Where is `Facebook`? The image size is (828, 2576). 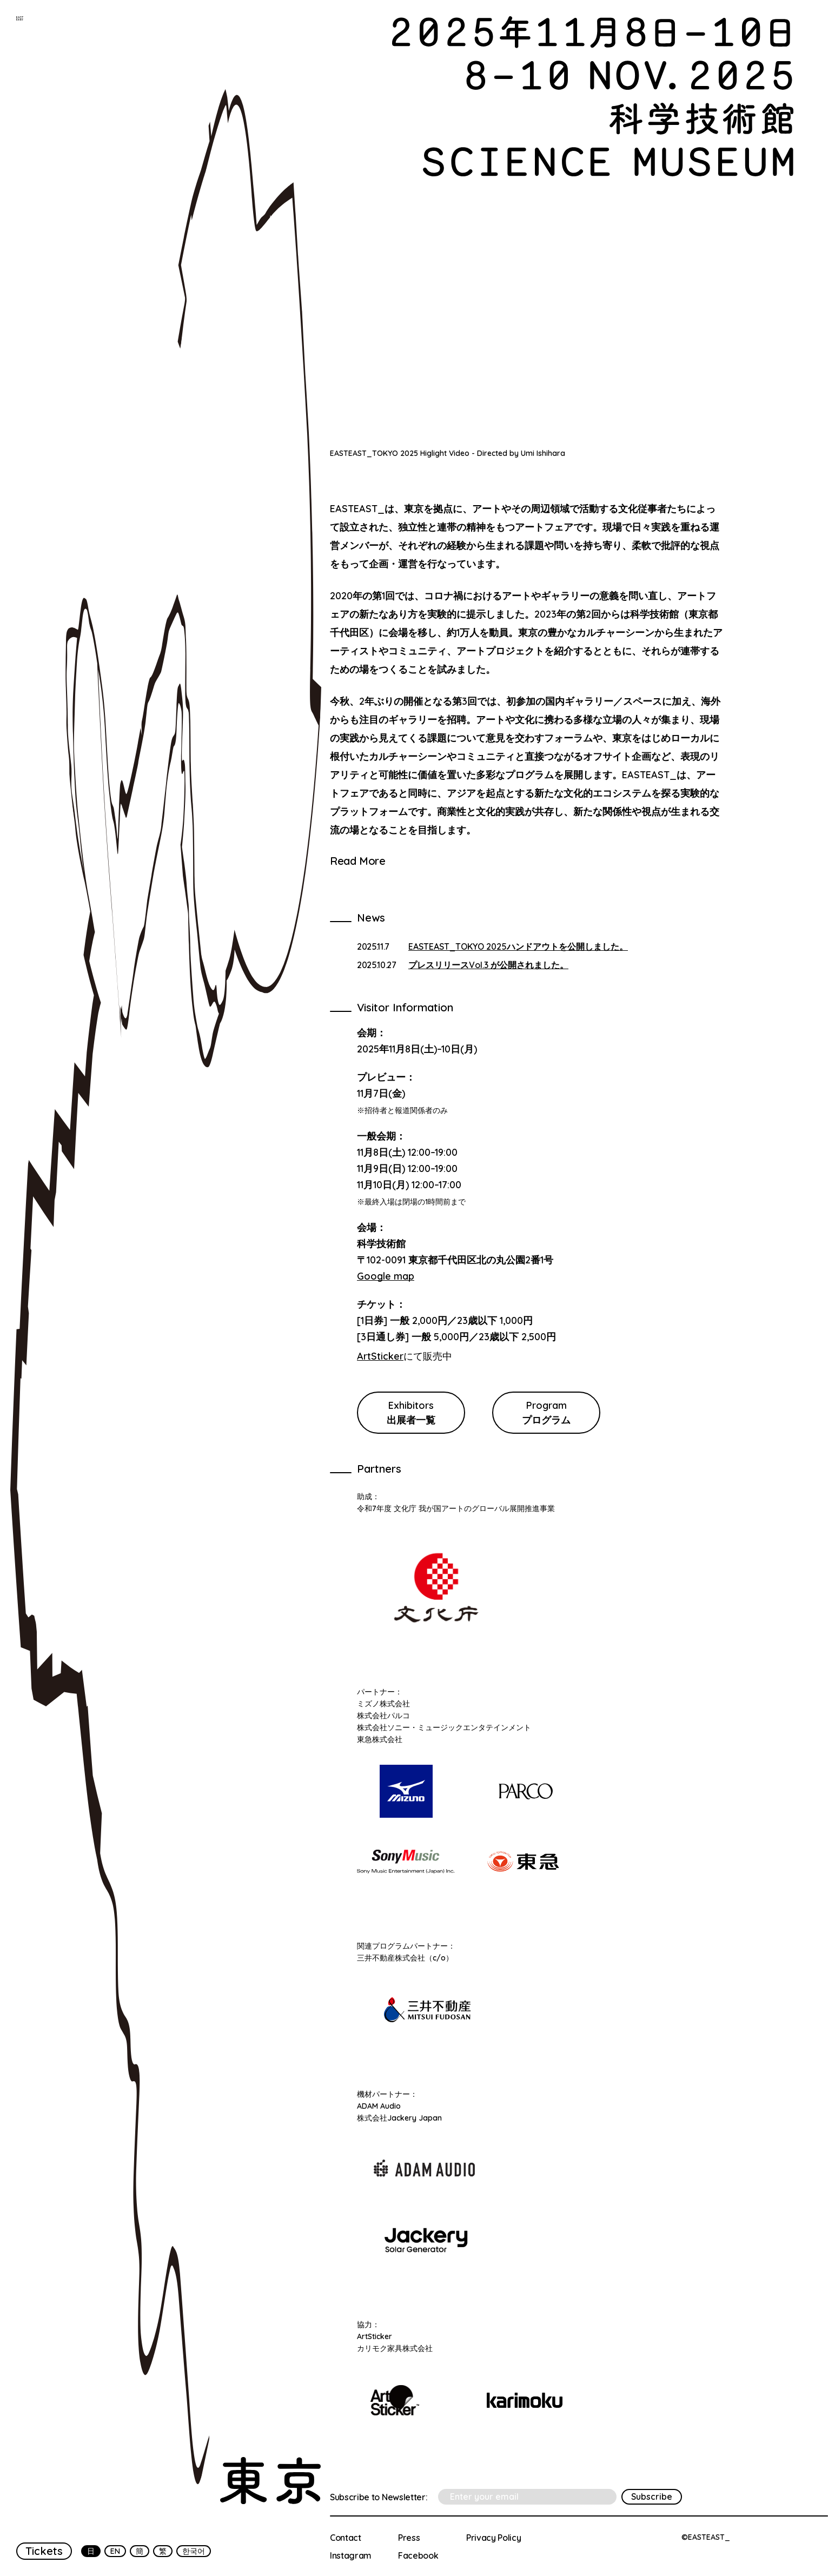
Facebook is located at coordinates (418, 2555).